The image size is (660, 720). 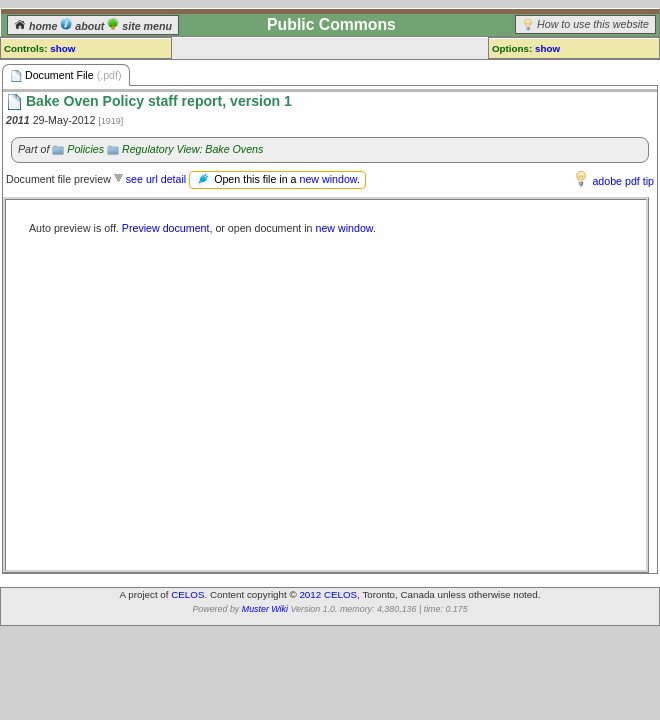 I want to click on home, so click(x=37, y=26).